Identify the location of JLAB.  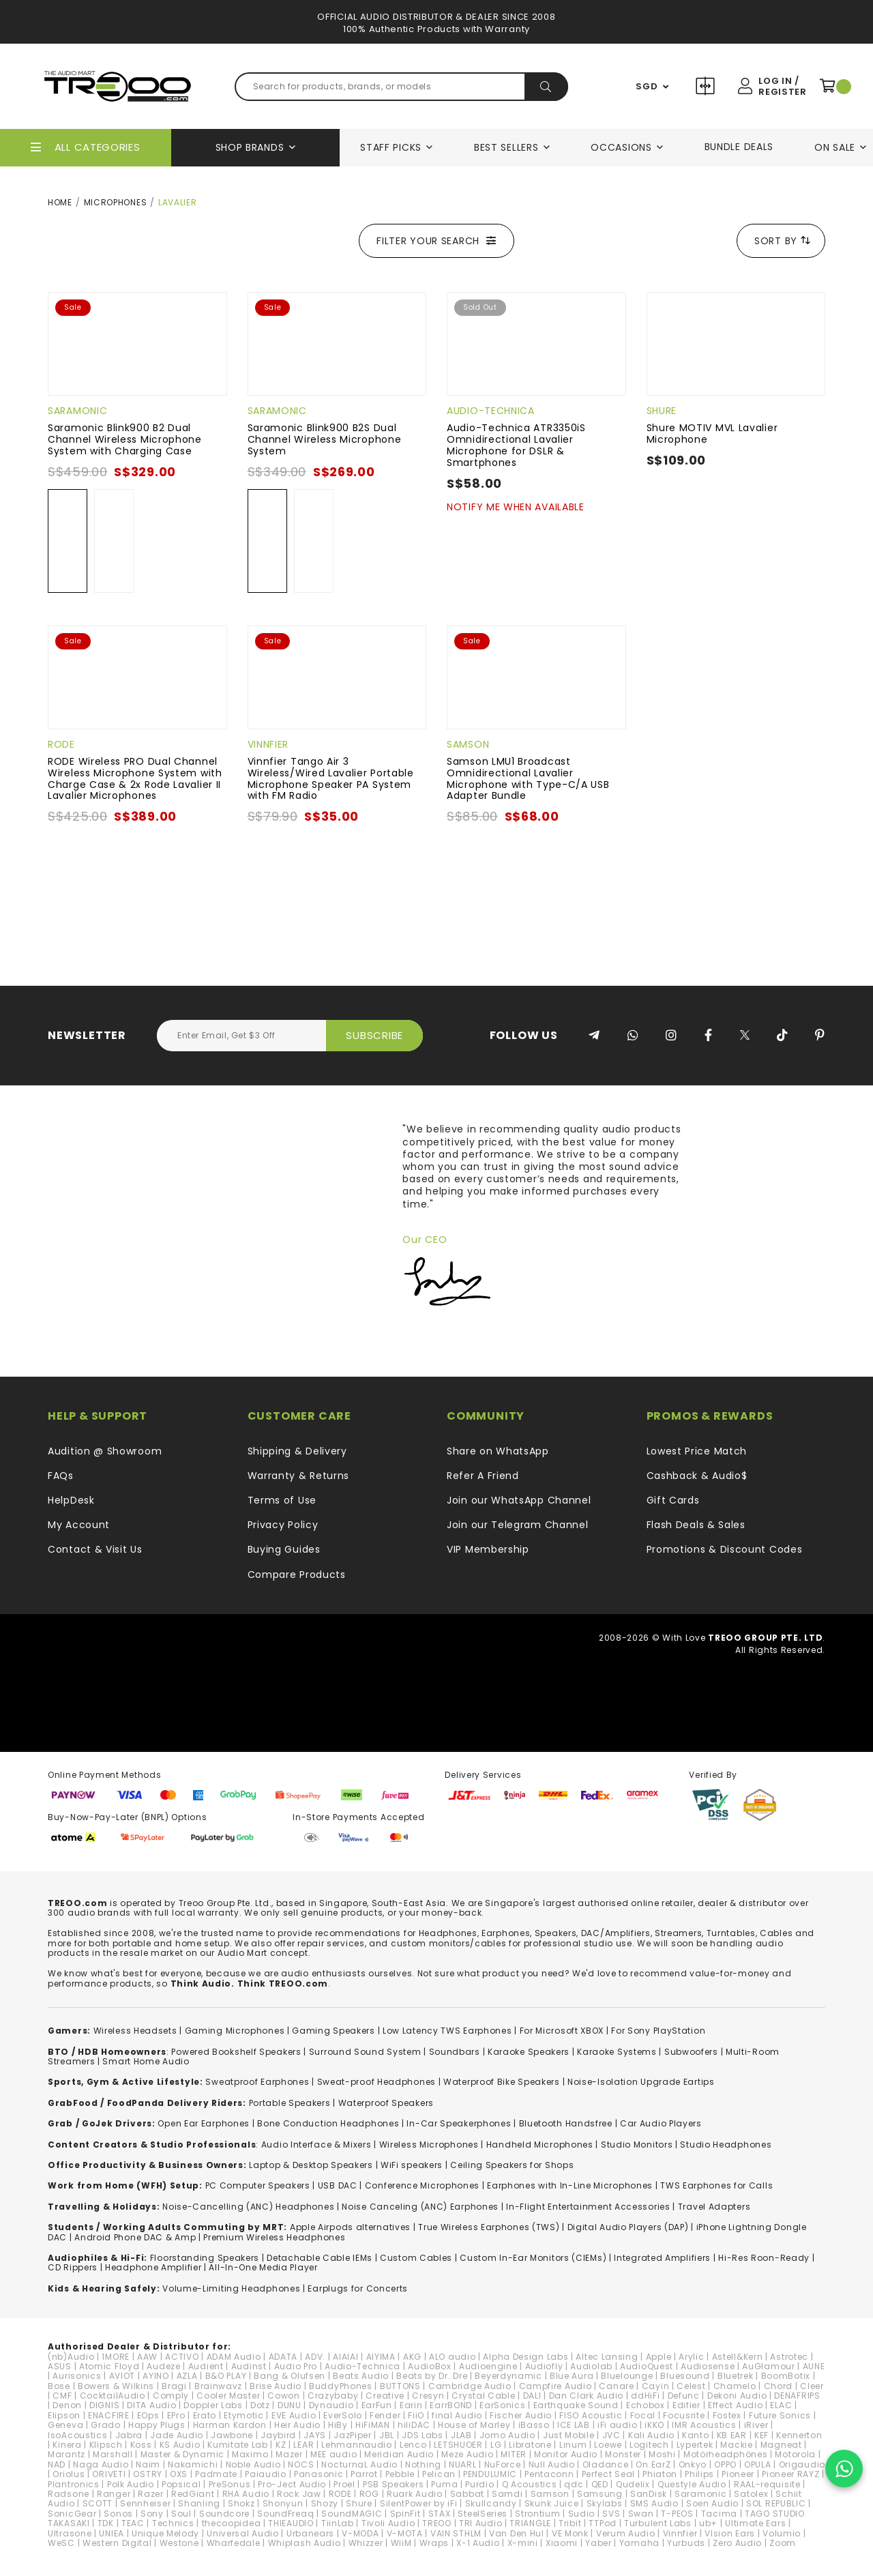
(461, 2435).